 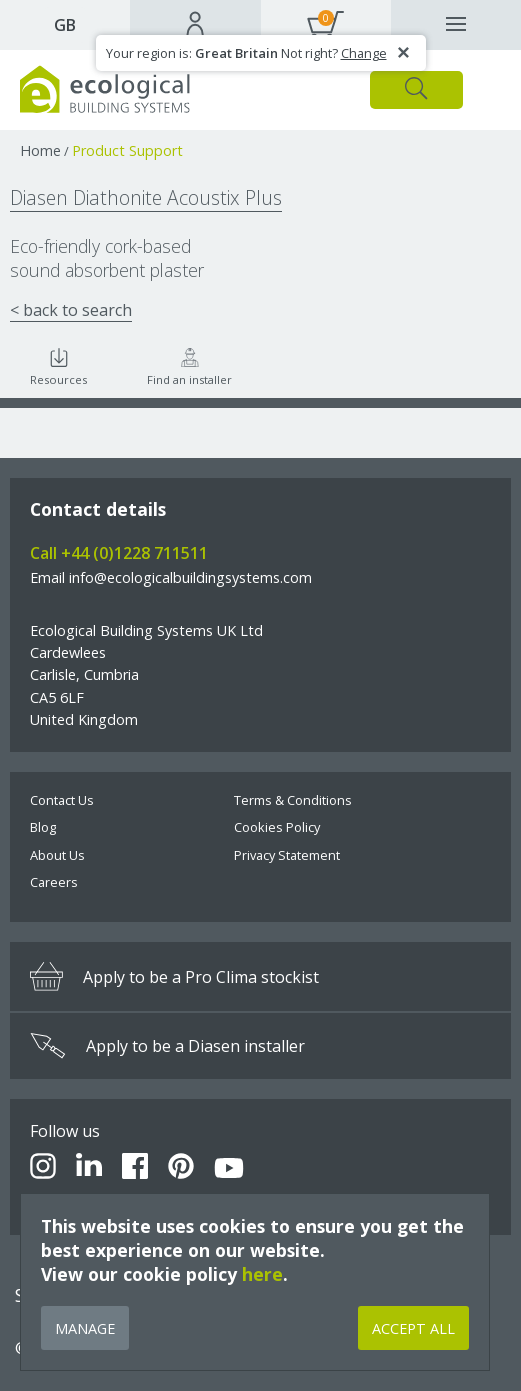 What do you see at coordinates (364, 53) in the screenshot?
I see `Change` at bounding box center [364, 53].